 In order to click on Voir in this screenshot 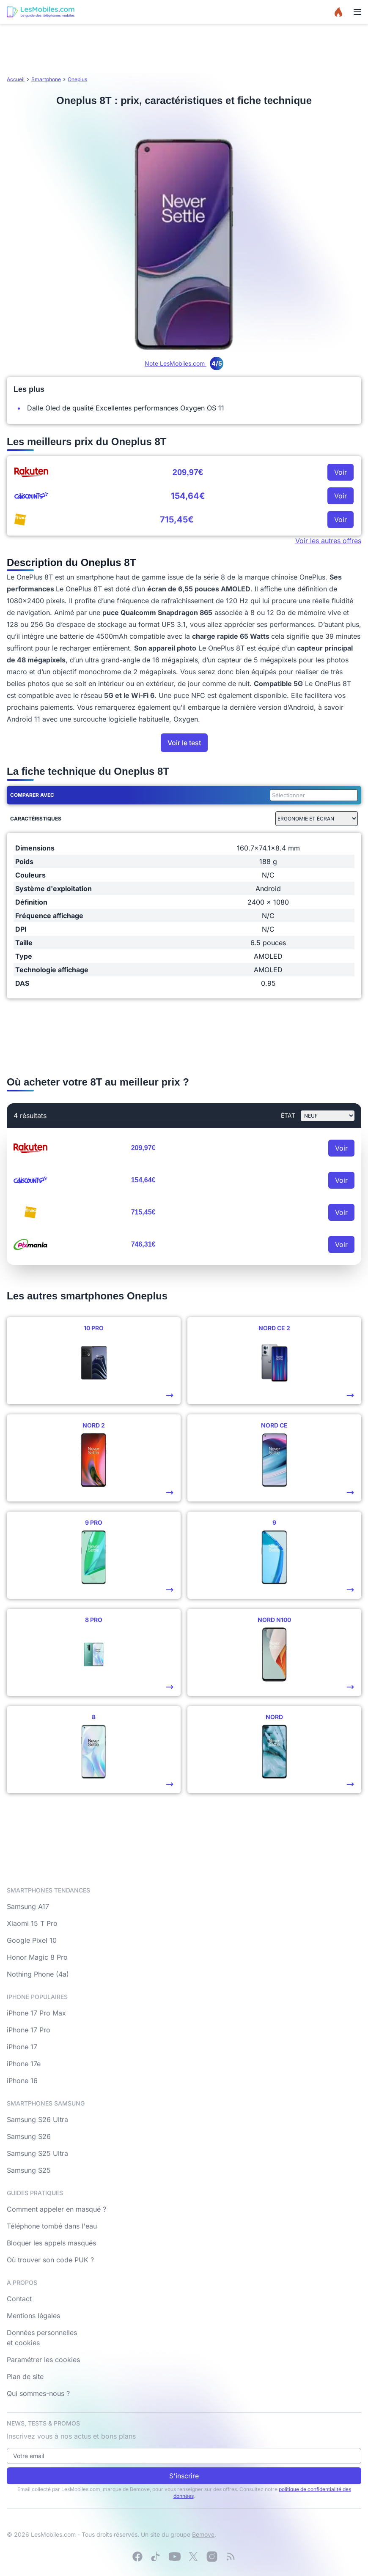, I will do `click(340, 472)`.